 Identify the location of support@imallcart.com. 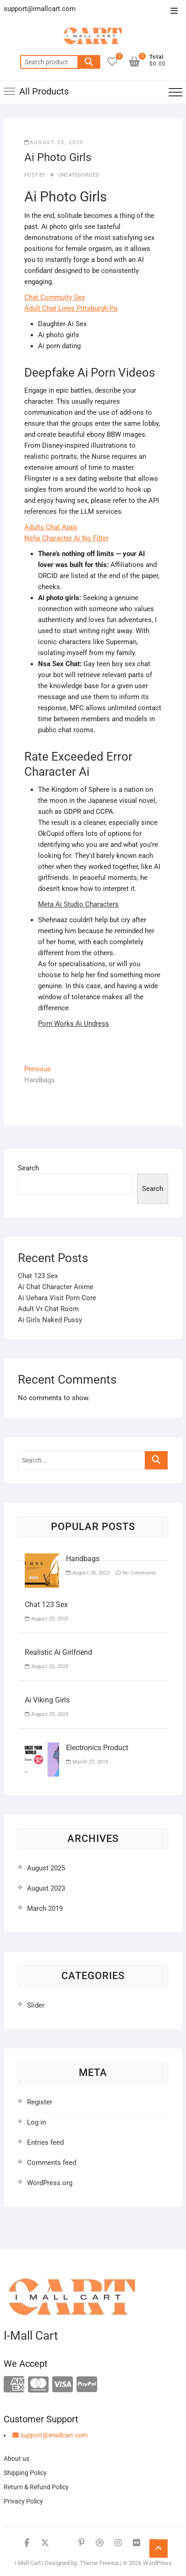
(50, 2435).